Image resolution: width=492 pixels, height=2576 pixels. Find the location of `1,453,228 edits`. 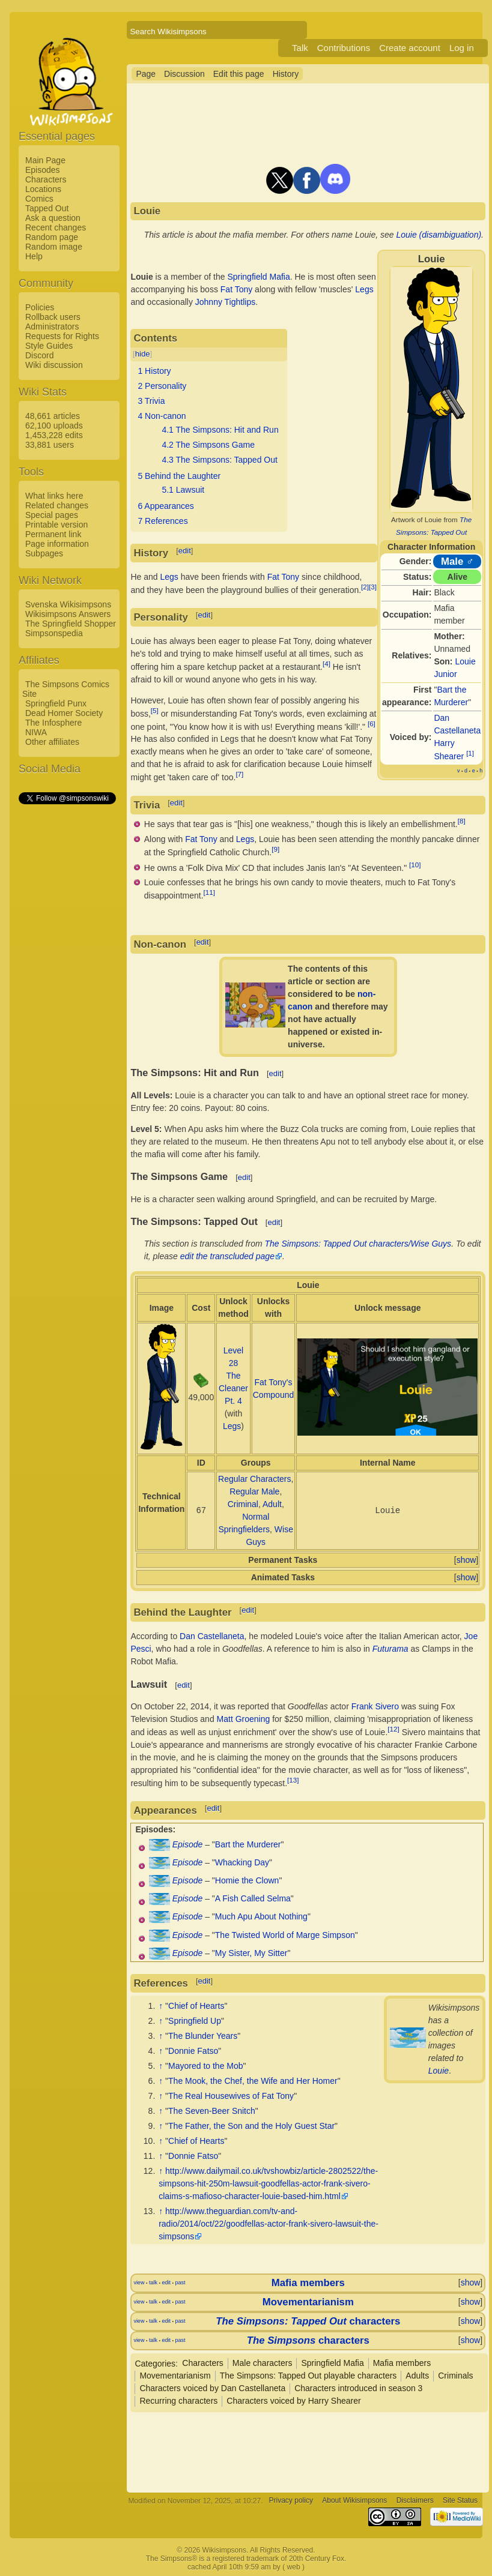

1,453,228 edits is located at coordinates (54, 435).